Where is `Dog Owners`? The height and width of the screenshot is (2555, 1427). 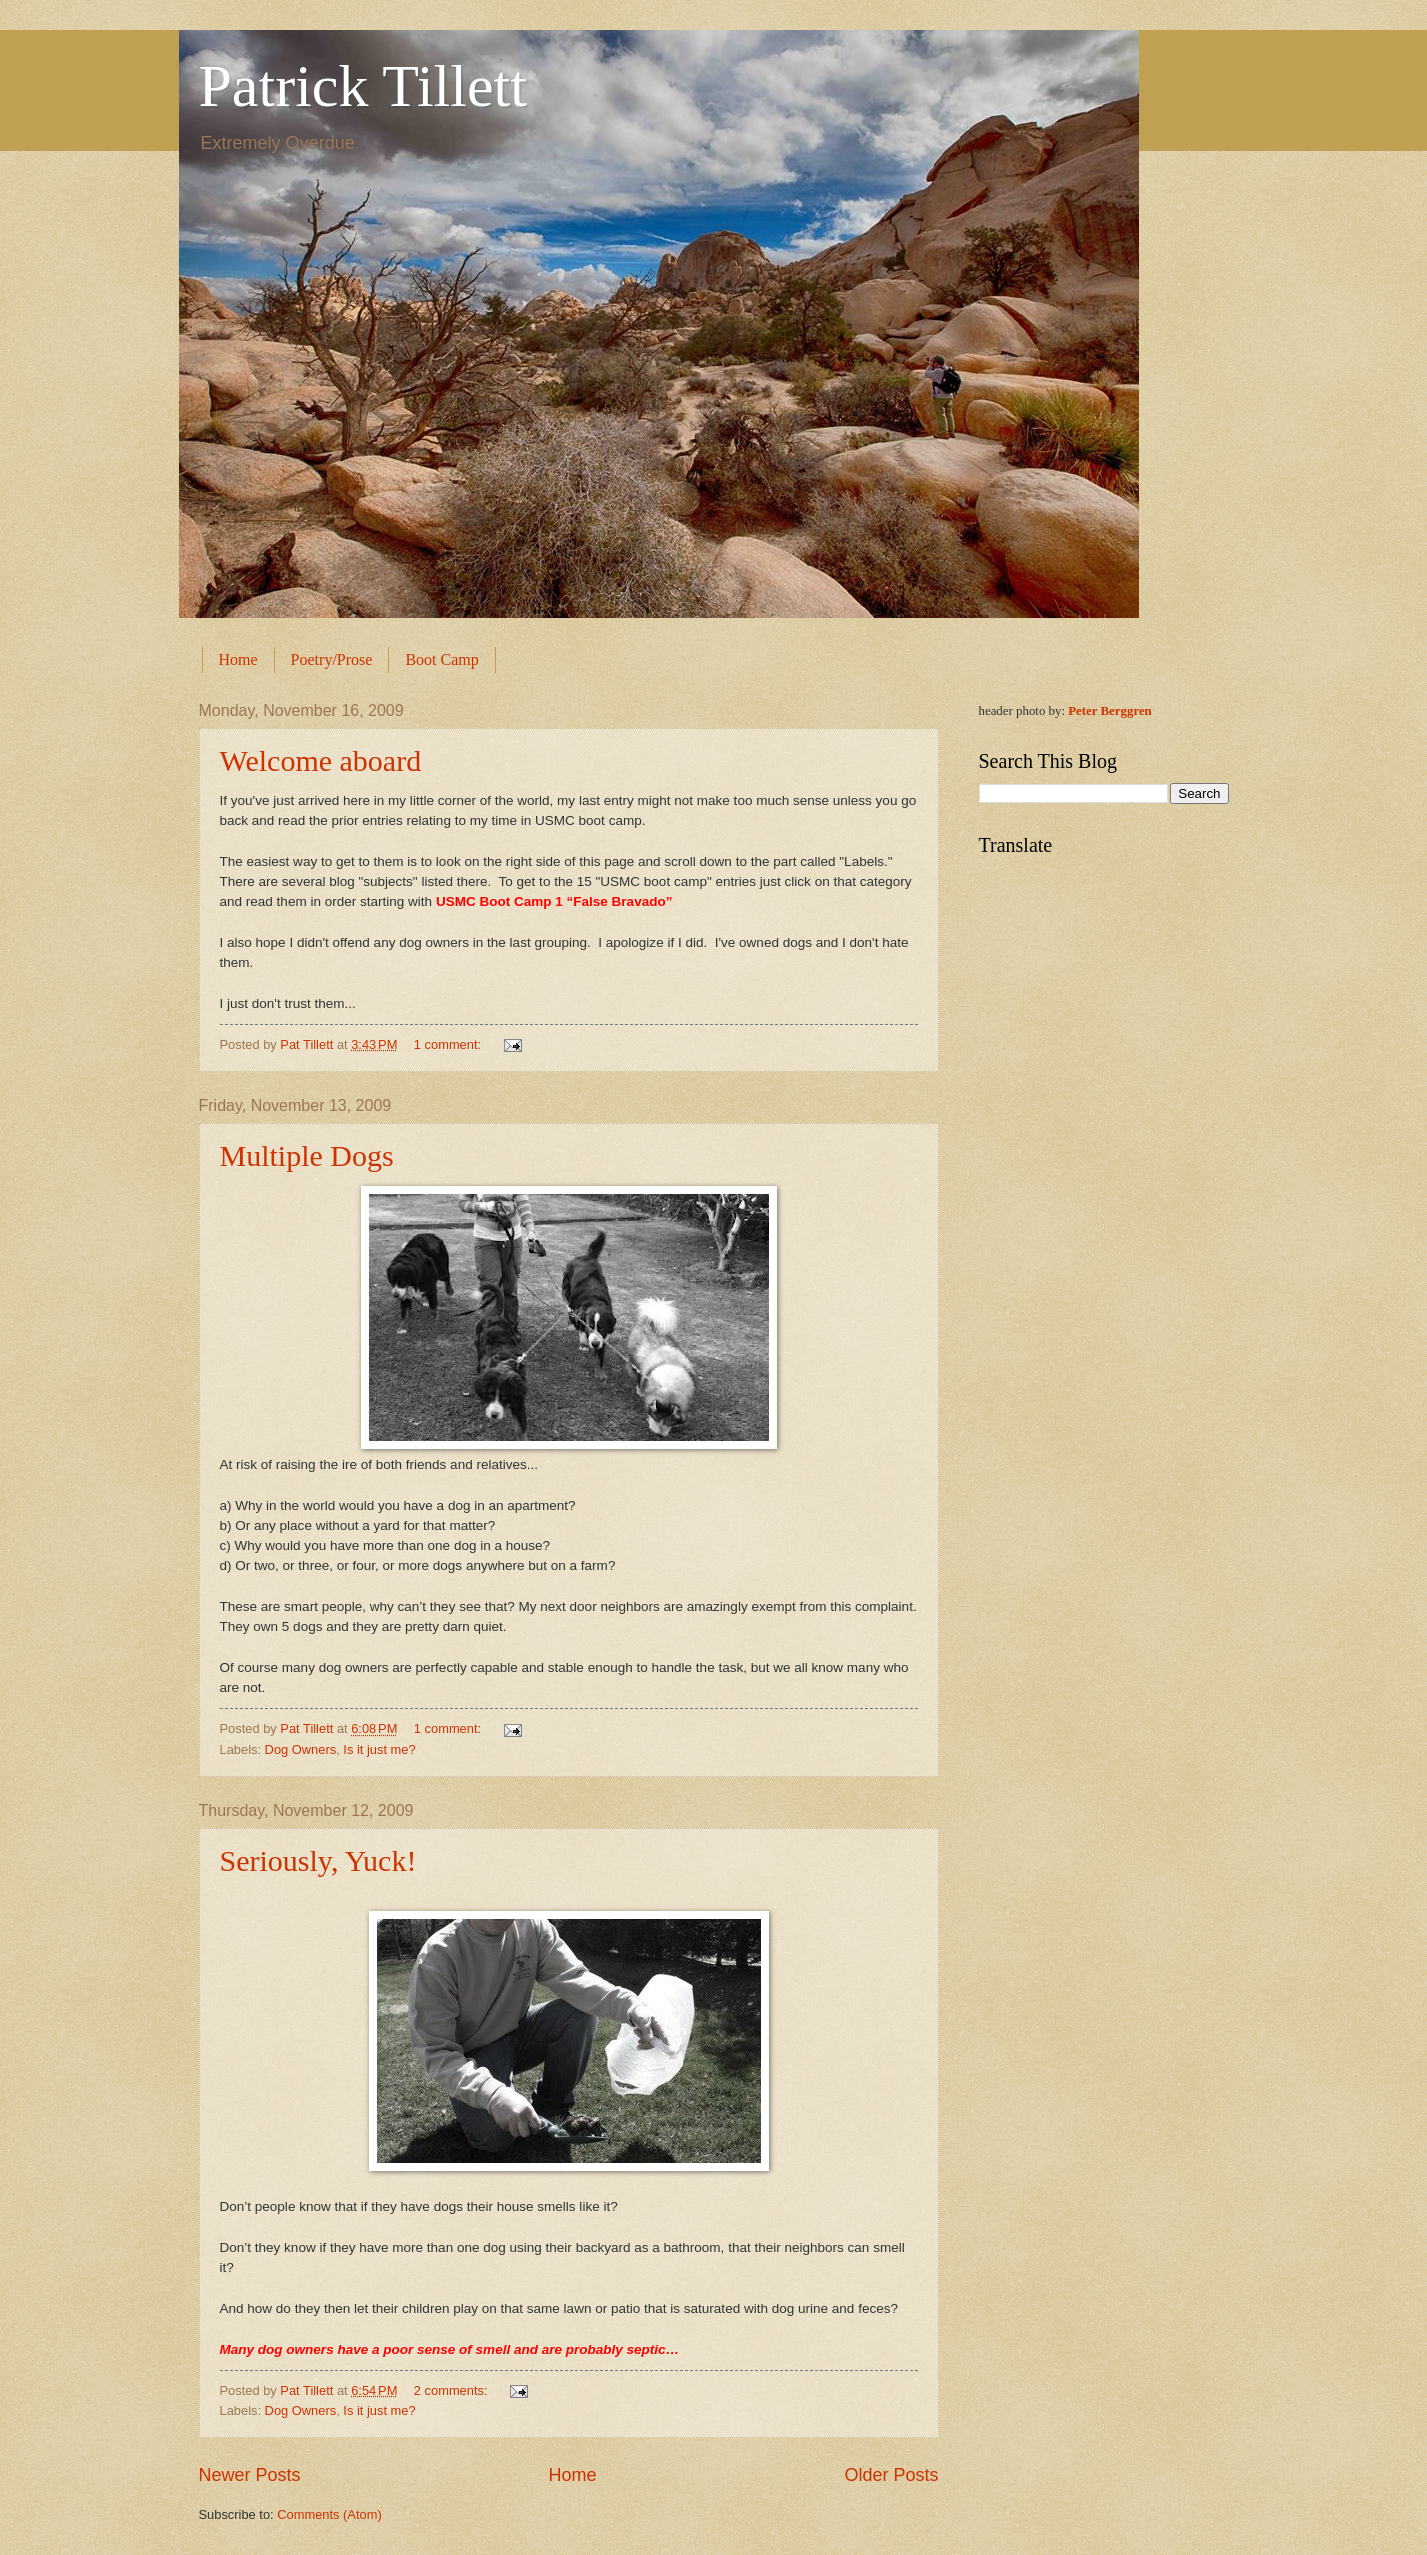
Dog Owners is located at coordinates (301, 1749).